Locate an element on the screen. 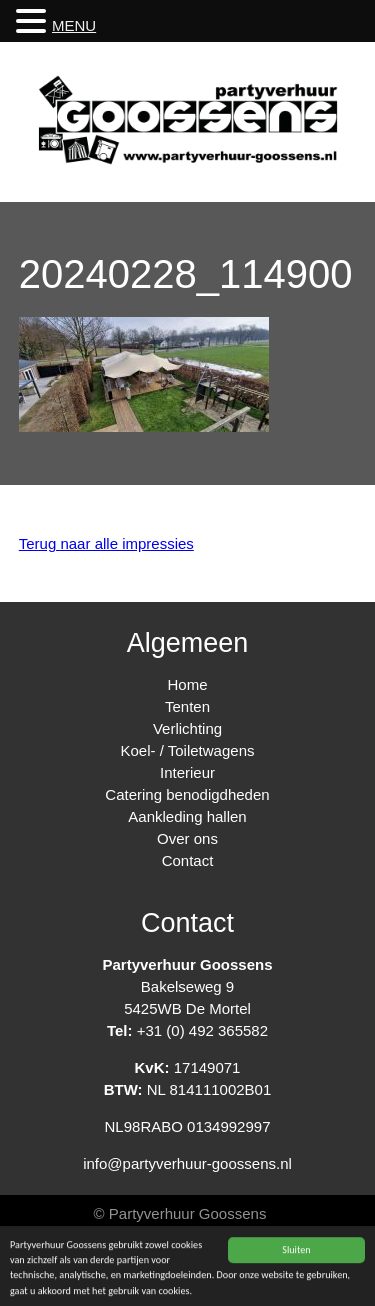  Home is located at coordinates (187, 684).